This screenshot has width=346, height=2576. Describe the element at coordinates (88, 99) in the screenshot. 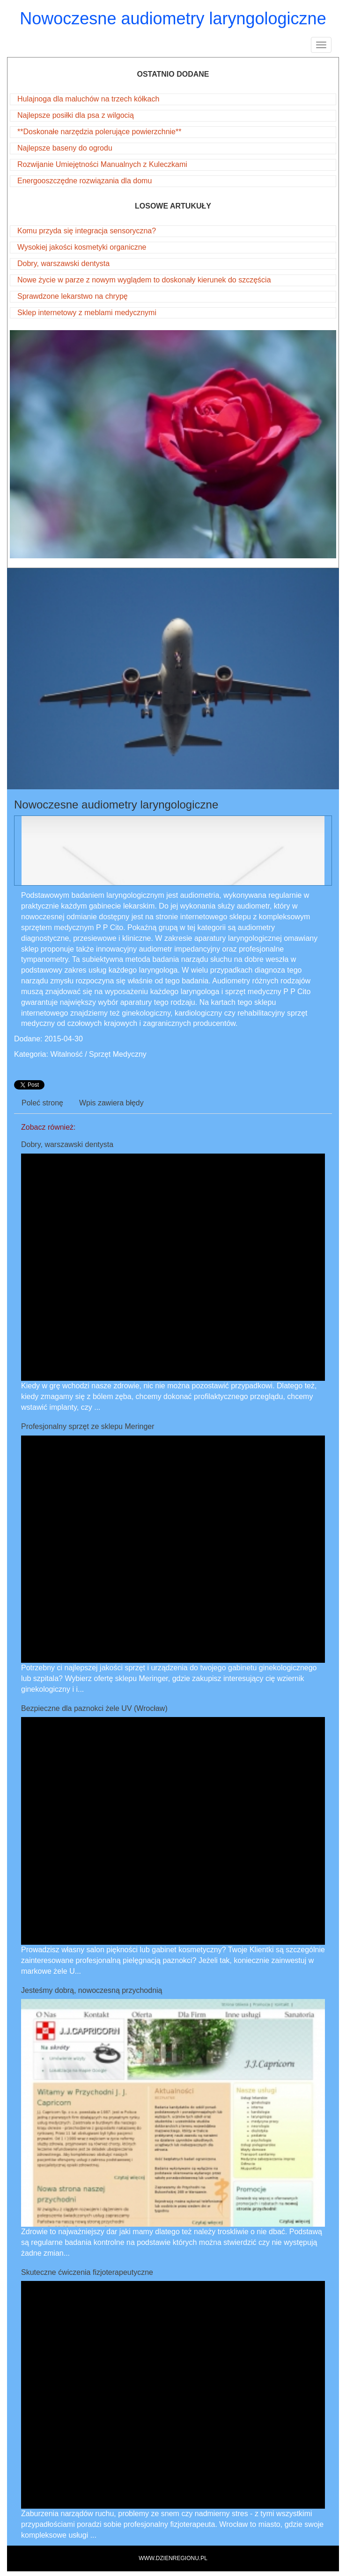

I see `Hulajnoga dla maluchów na trzech kółkach` at that location.